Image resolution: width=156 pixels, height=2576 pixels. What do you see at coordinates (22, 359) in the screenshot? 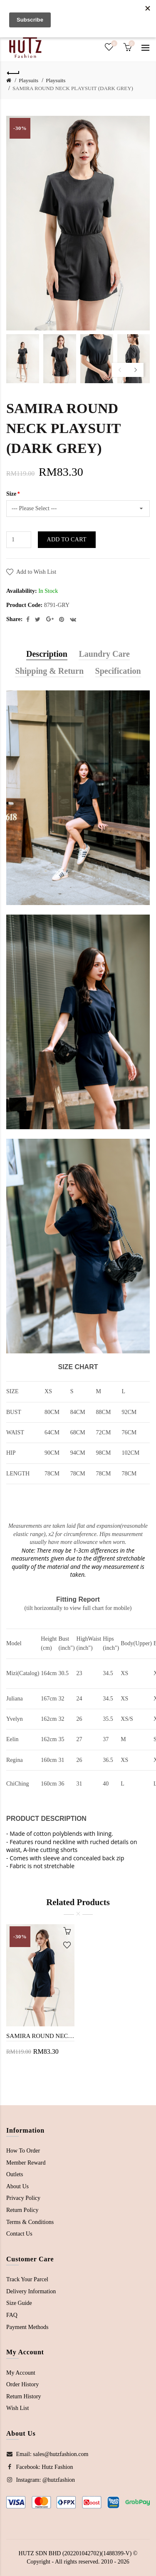
I see `[option]` at bounding box center [22, 359].